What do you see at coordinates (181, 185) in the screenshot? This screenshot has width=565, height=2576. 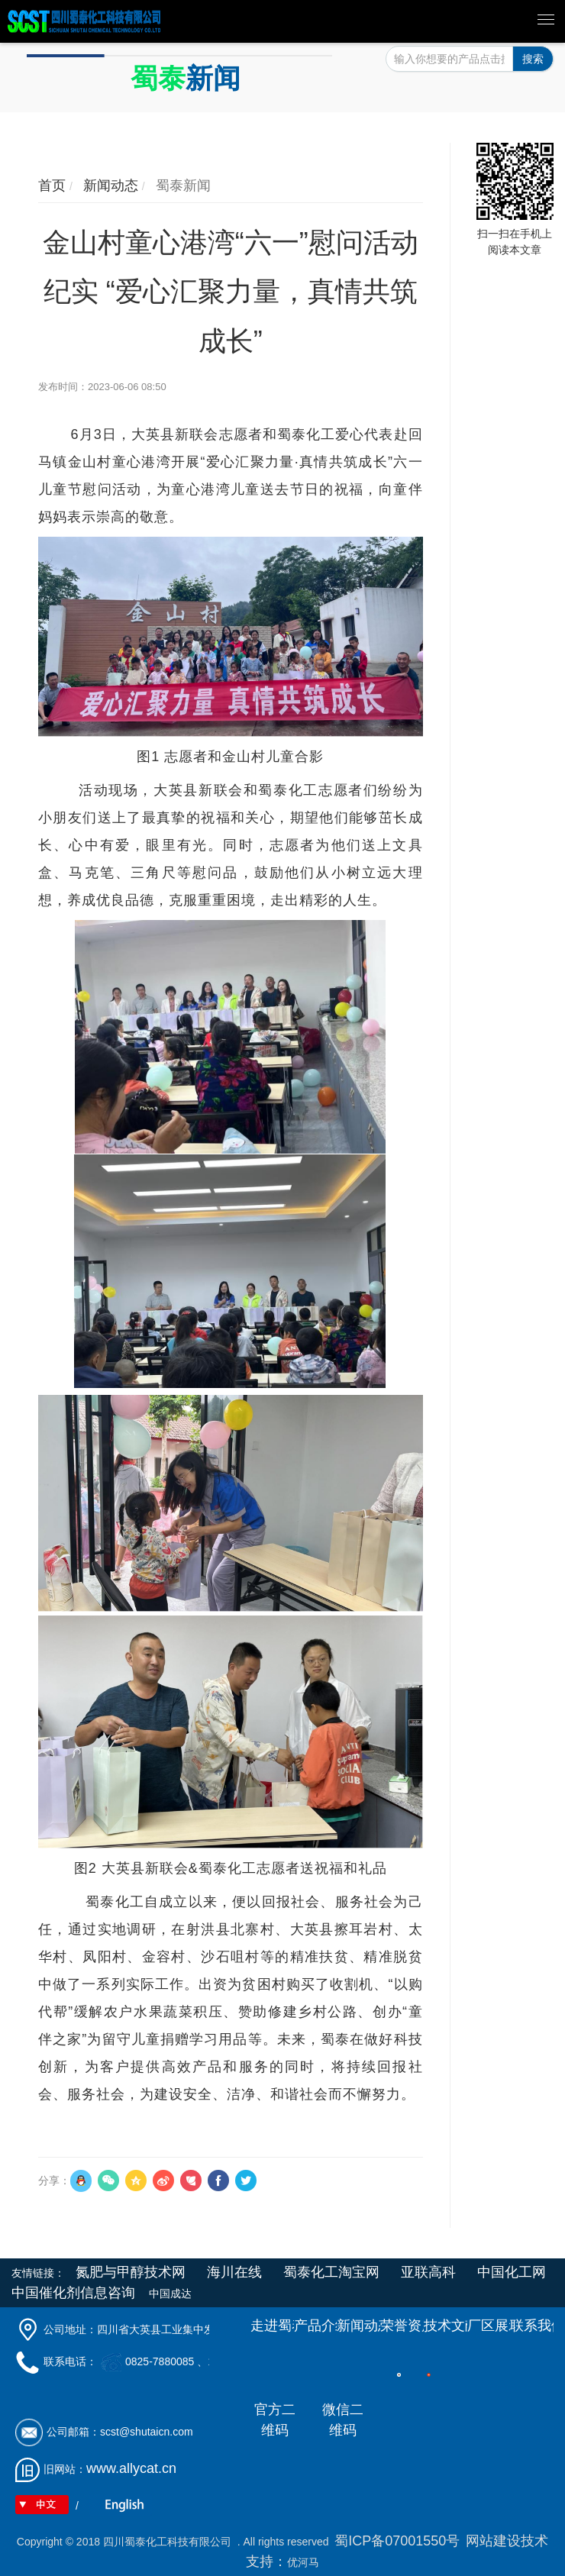 I see `蜀泰新闻` at bounding box center [181, 185].